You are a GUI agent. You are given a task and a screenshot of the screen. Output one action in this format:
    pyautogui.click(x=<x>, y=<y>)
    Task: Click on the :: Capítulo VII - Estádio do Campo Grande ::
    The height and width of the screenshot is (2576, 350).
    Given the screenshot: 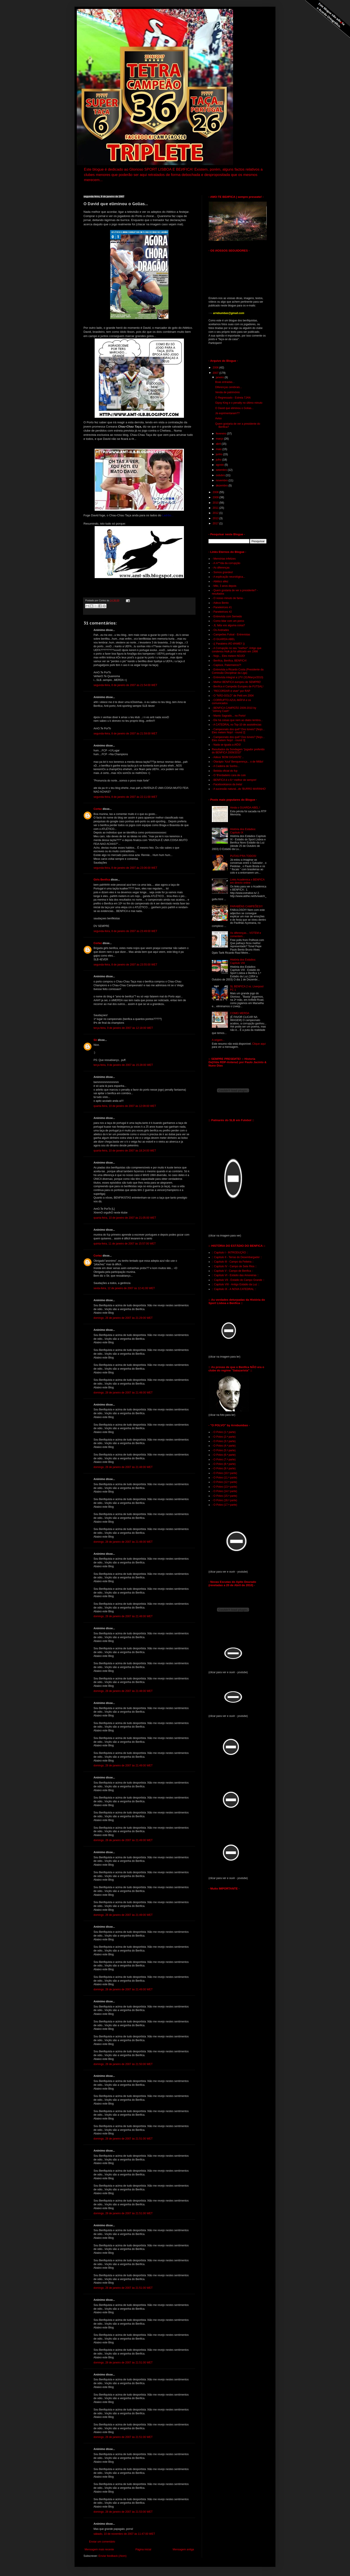 What is the action you would take?
    pyautogui.click(x=238, y=1280)
    